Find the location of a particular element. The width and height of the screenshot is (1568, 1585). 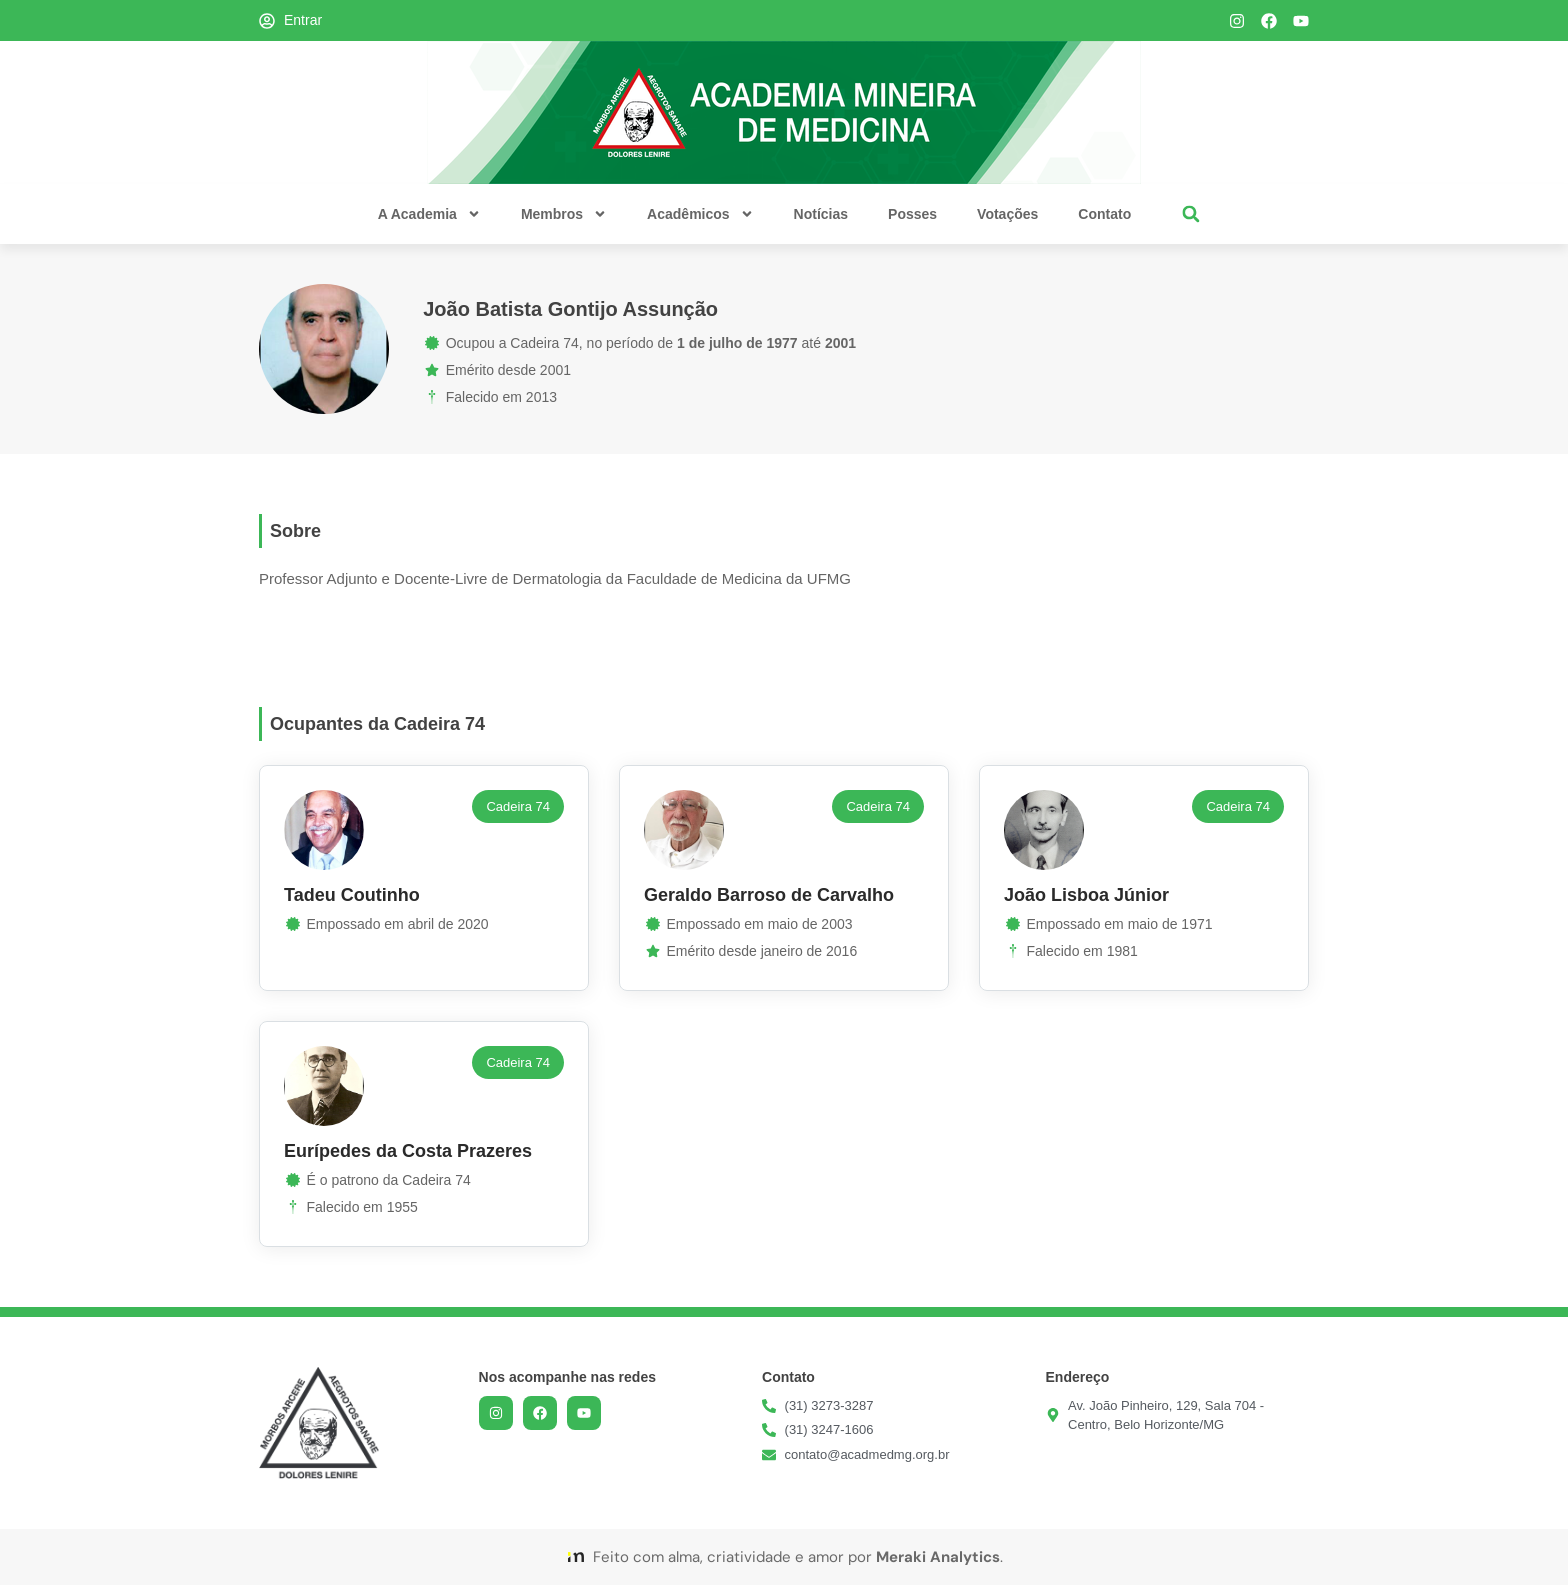

Notícias is located at coordinates (821, 214).